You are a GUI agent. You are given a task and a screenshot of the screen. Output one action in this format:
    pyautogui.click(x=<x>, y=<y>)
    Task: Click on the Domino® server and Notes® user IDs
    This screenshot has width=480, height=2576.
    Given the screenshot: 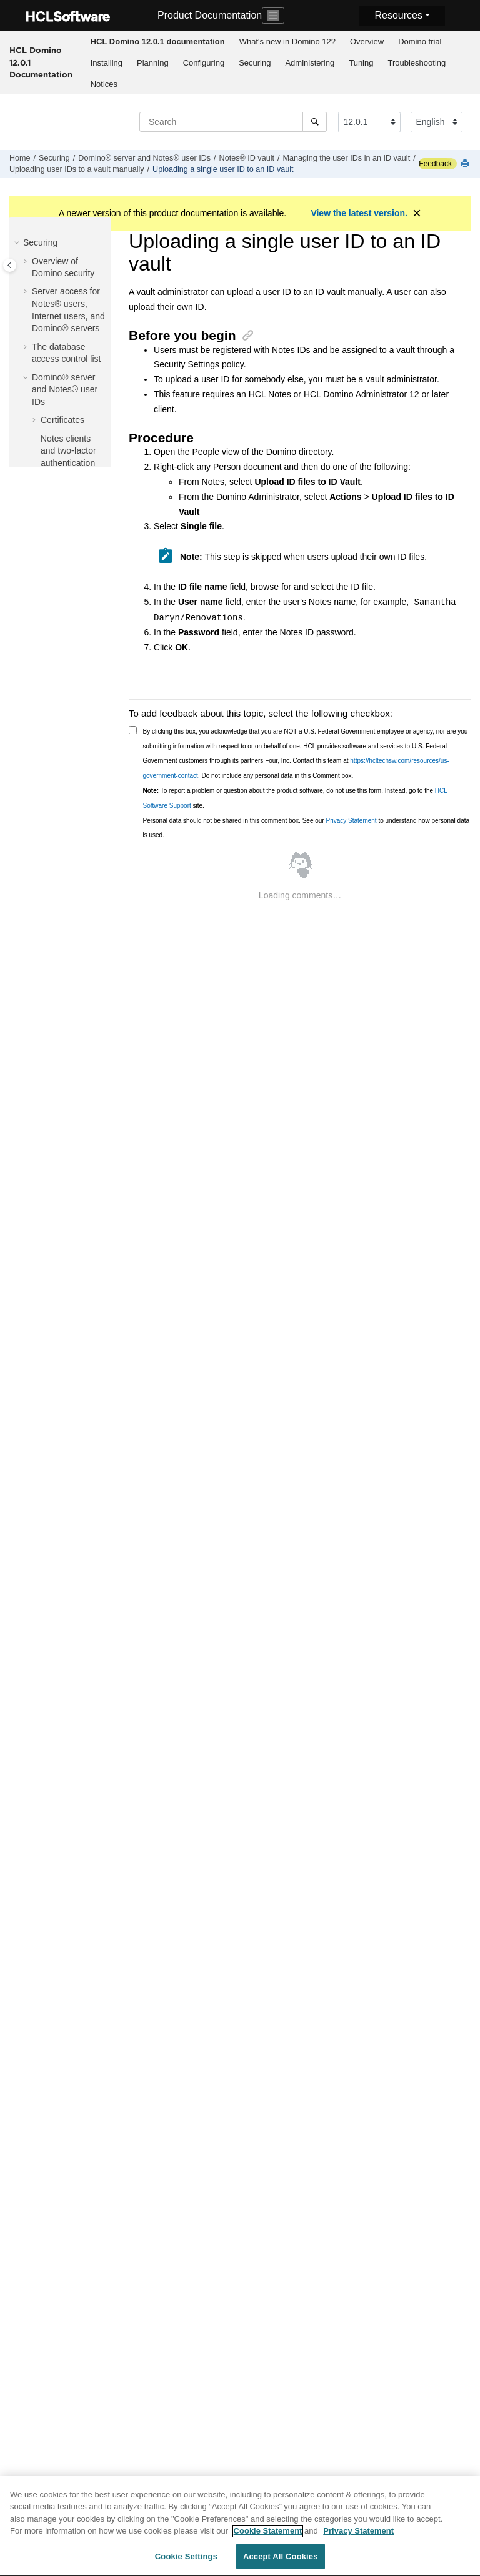 What is the action you would take?
    pyautogui.click(x=144, y=158)
    